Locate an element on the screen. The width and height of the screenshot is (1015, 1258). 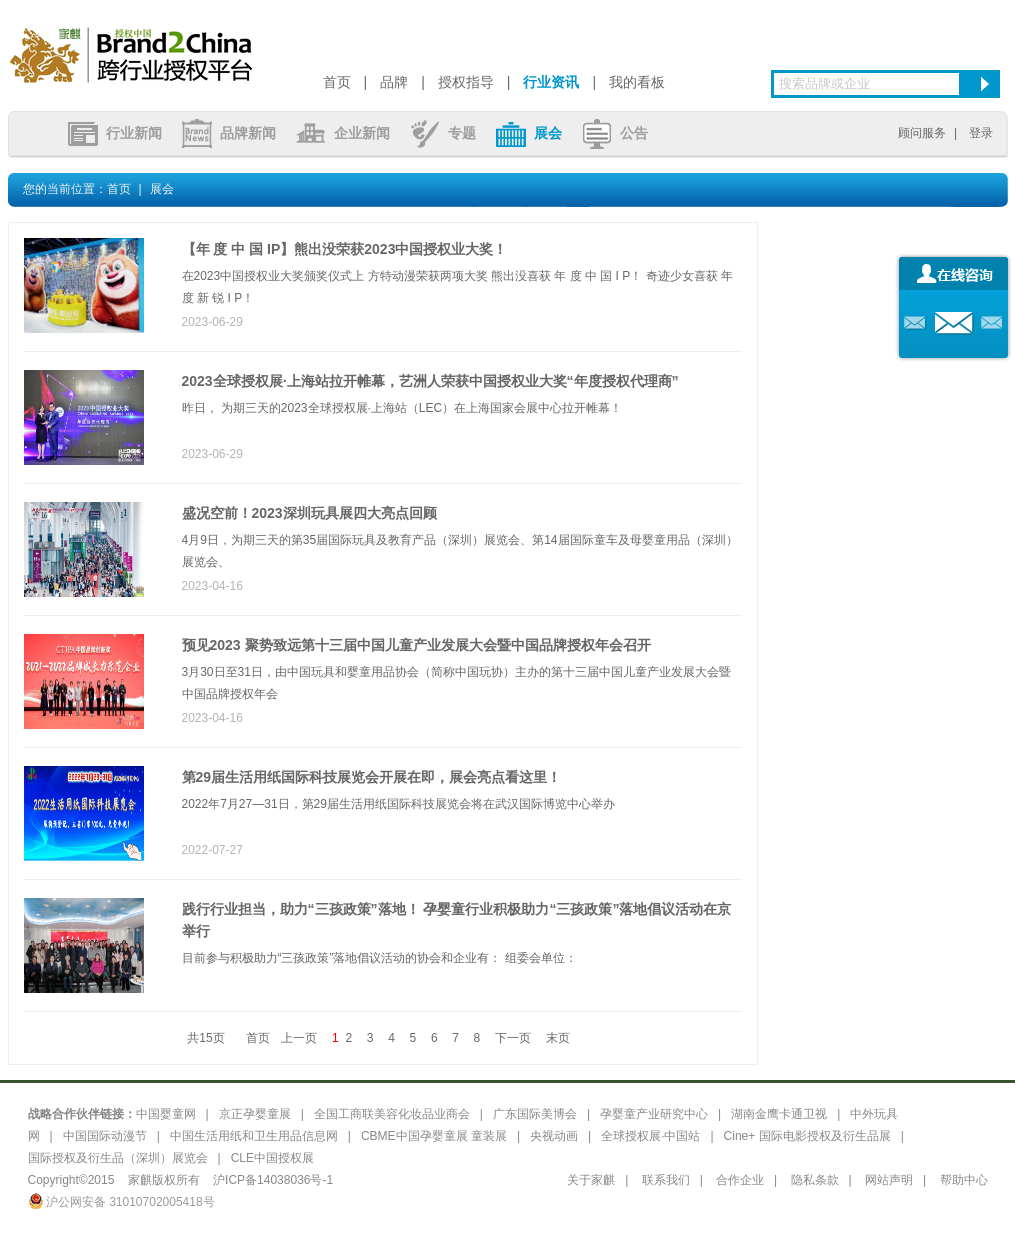
第29届生活用纸国际科技展览会开展在即，展会亮点看这里！ is located at coordinates (372, 777).